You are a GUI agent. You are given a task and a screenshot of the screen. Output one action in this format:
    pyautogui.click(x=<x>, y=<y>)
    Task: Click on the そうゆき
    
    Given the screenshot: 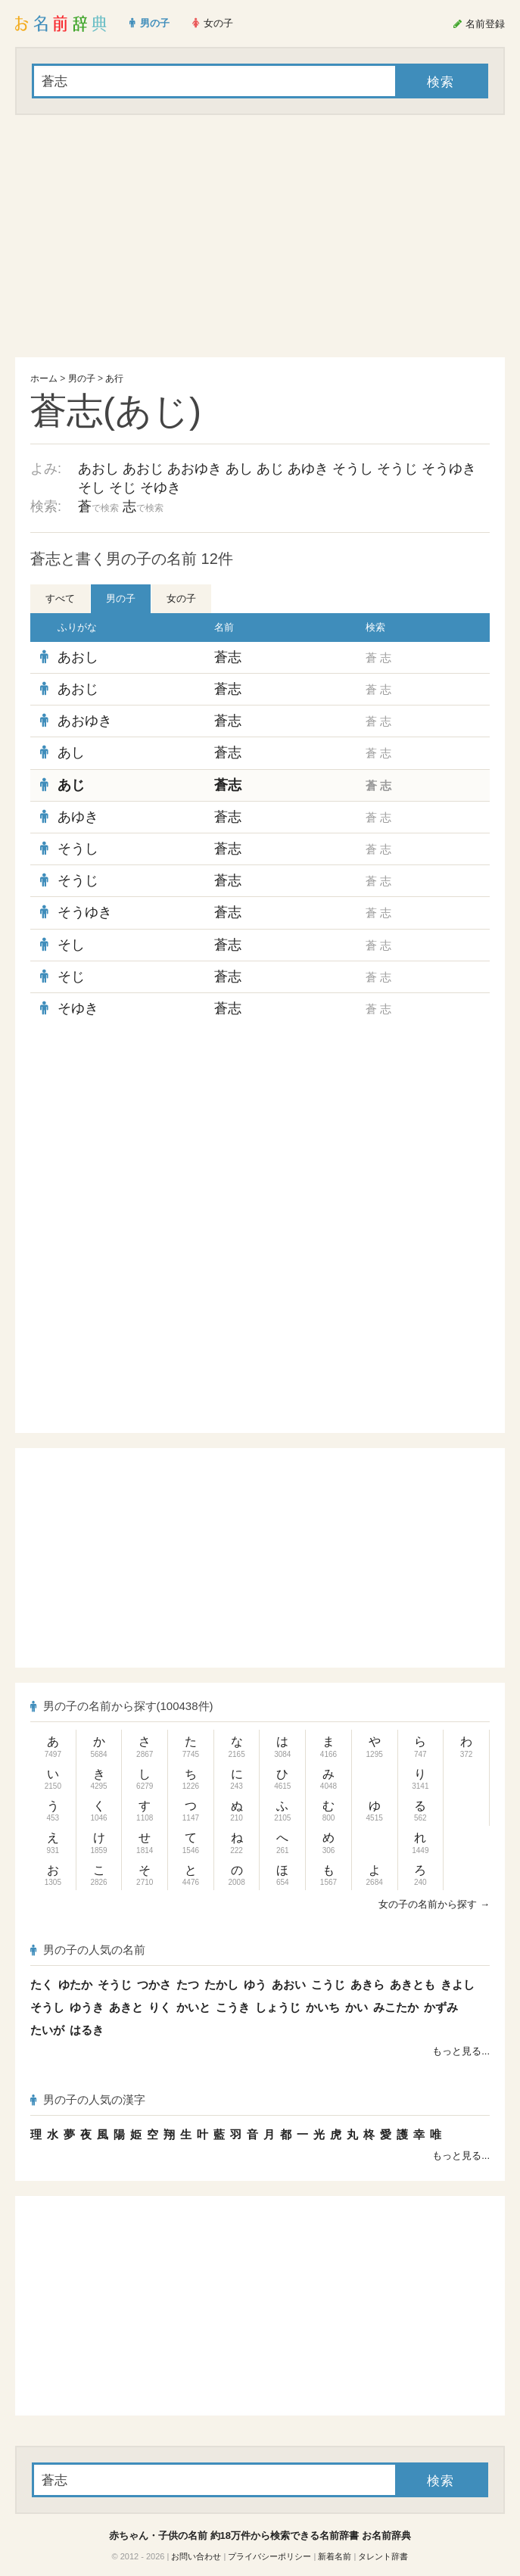 What is the action you would take?
    pyautogui.click(x=449, y=468)
    